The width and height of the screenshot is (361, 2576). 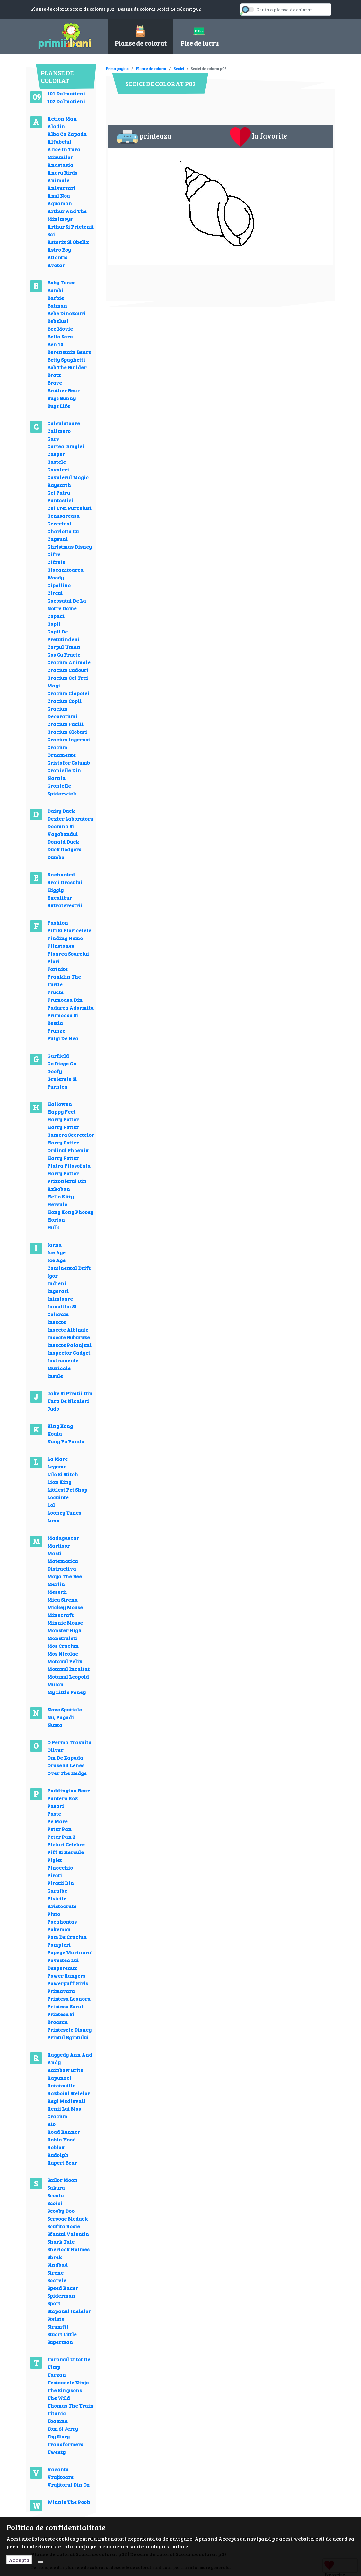 I want to click on [Advertisement], so click(x=223, y=64).